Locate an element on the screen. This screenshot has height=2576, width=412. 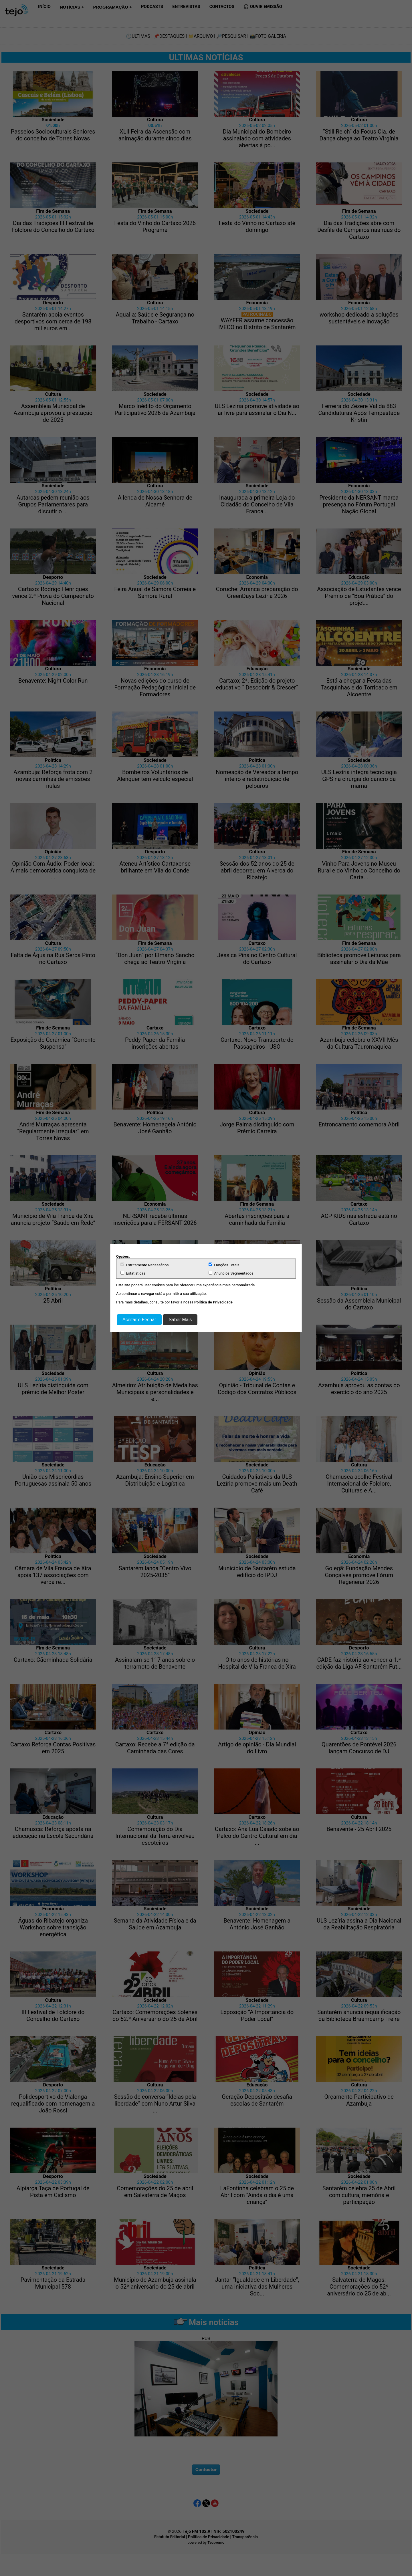
Saber Mais is located at coordinates (180, 1319).